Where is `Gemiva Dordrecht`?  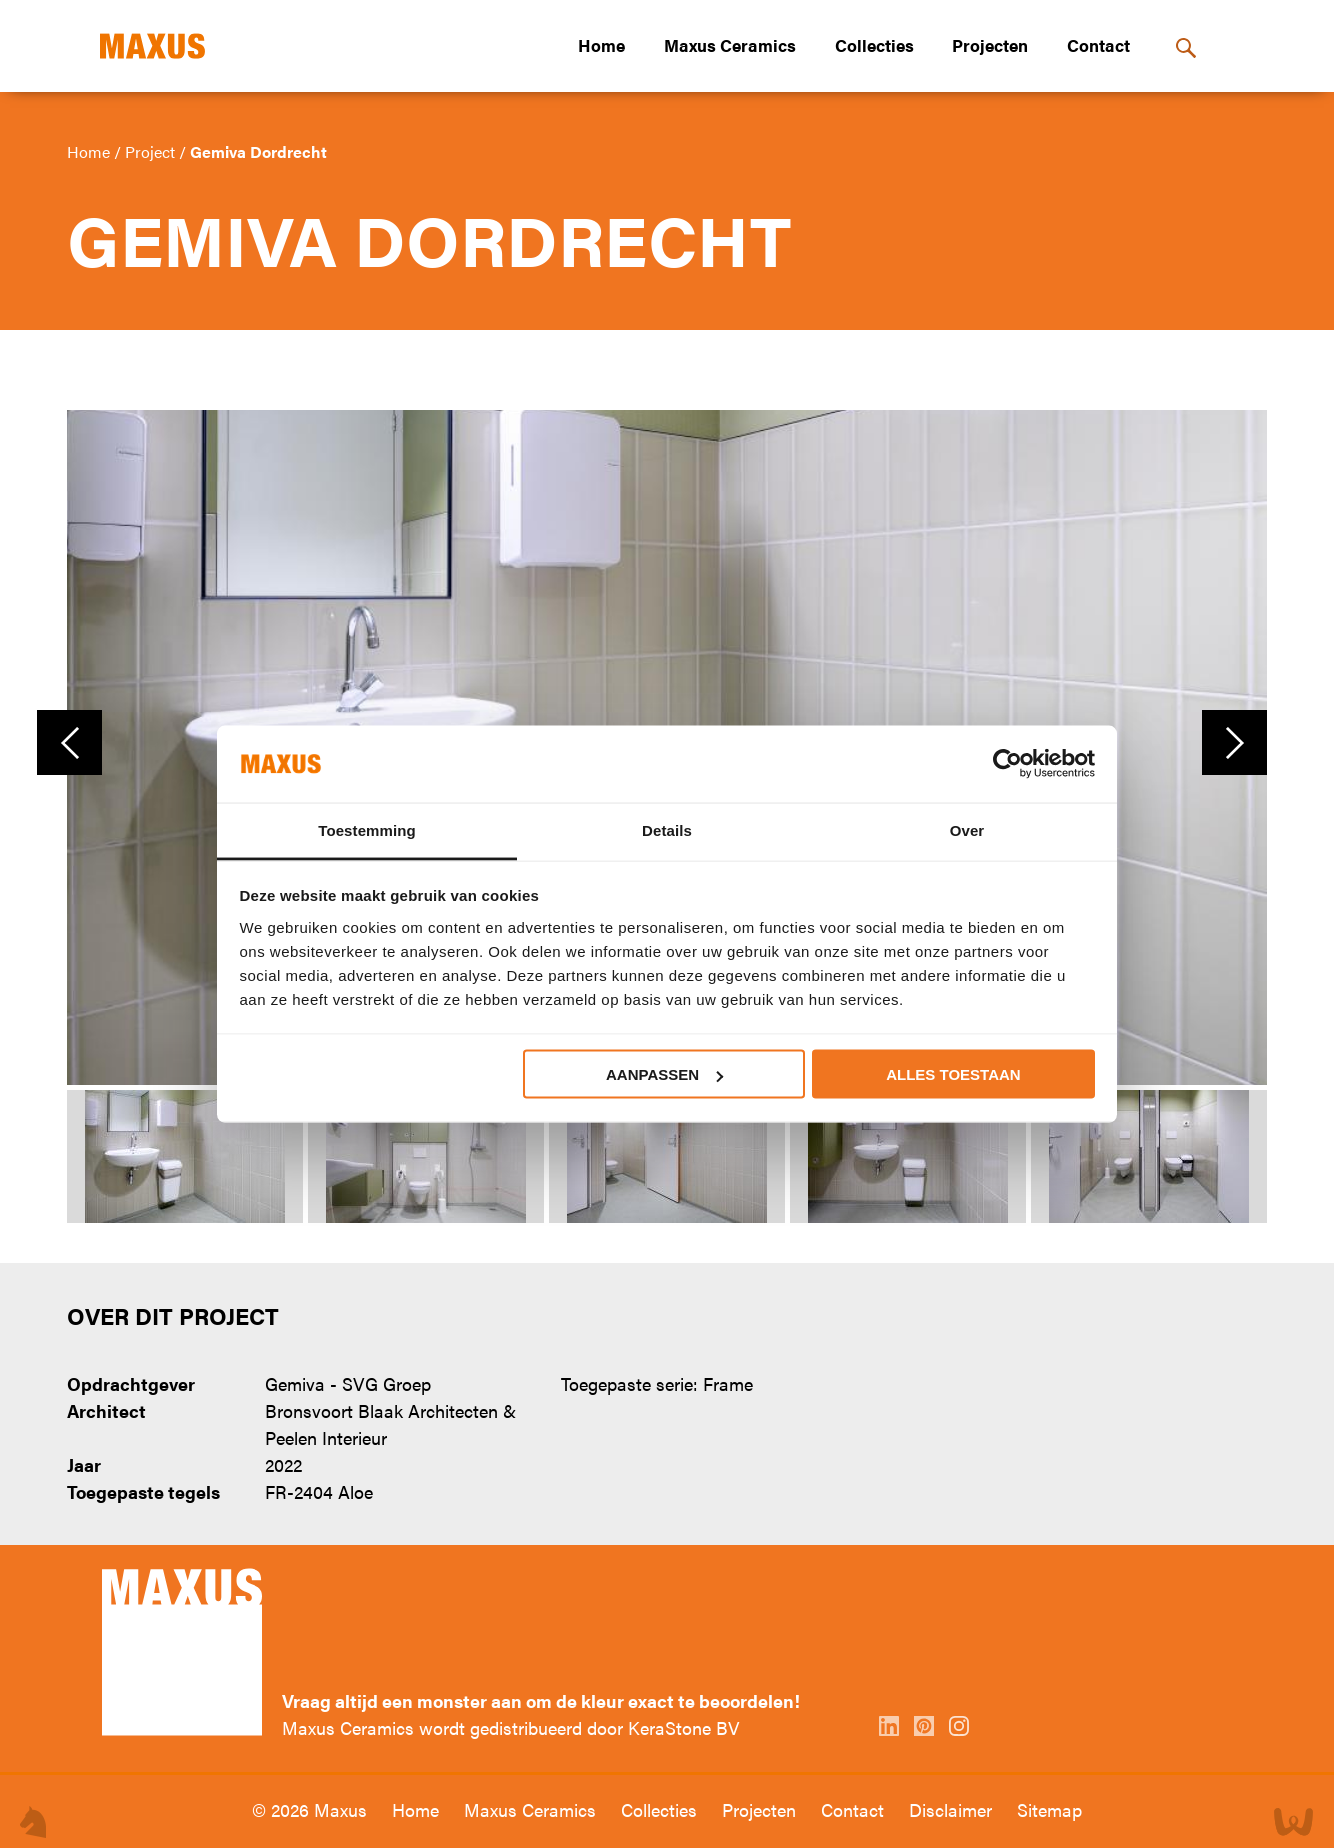
Gemiva Dordrecht is located at coordinates (258, 151).